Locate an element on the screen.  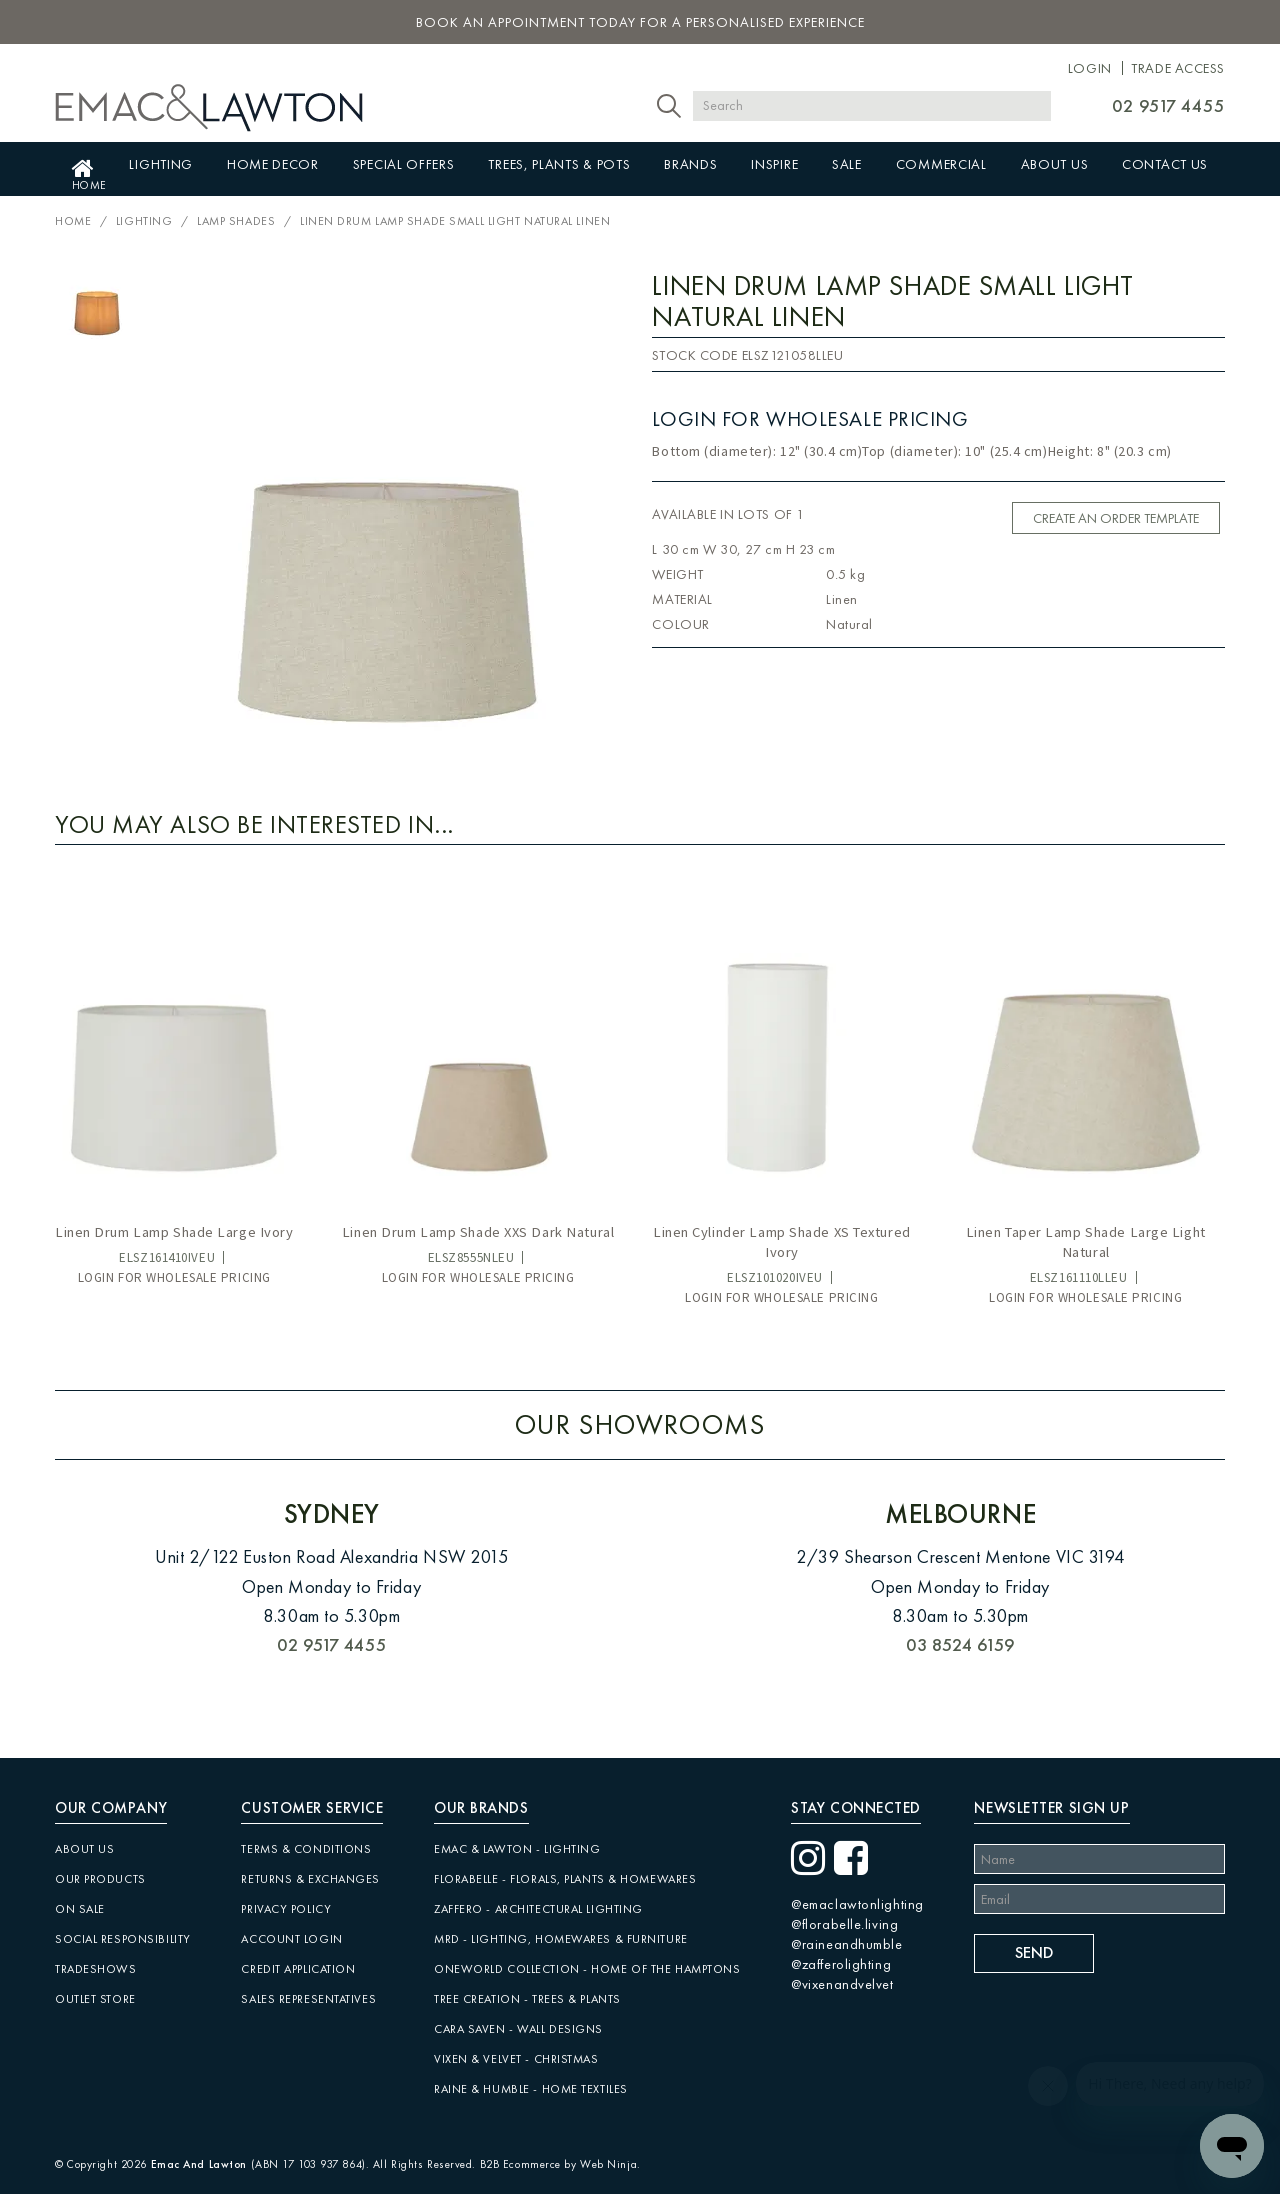
Brands is located at coordinates (689, 164).